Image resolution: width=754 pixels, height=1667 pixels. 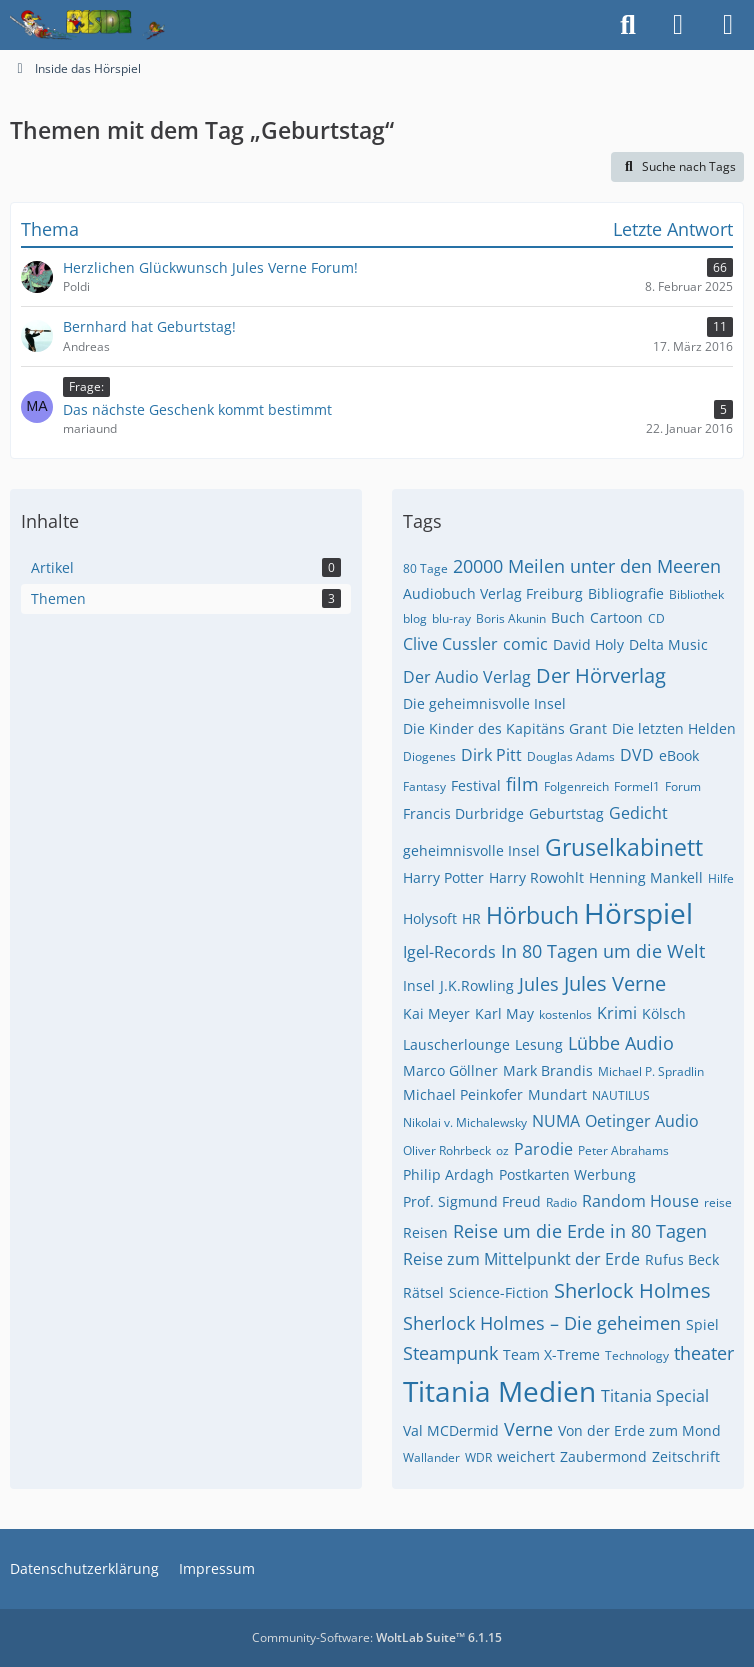 I want to click on Oetinger Audio, so click(x=642, y=1121).